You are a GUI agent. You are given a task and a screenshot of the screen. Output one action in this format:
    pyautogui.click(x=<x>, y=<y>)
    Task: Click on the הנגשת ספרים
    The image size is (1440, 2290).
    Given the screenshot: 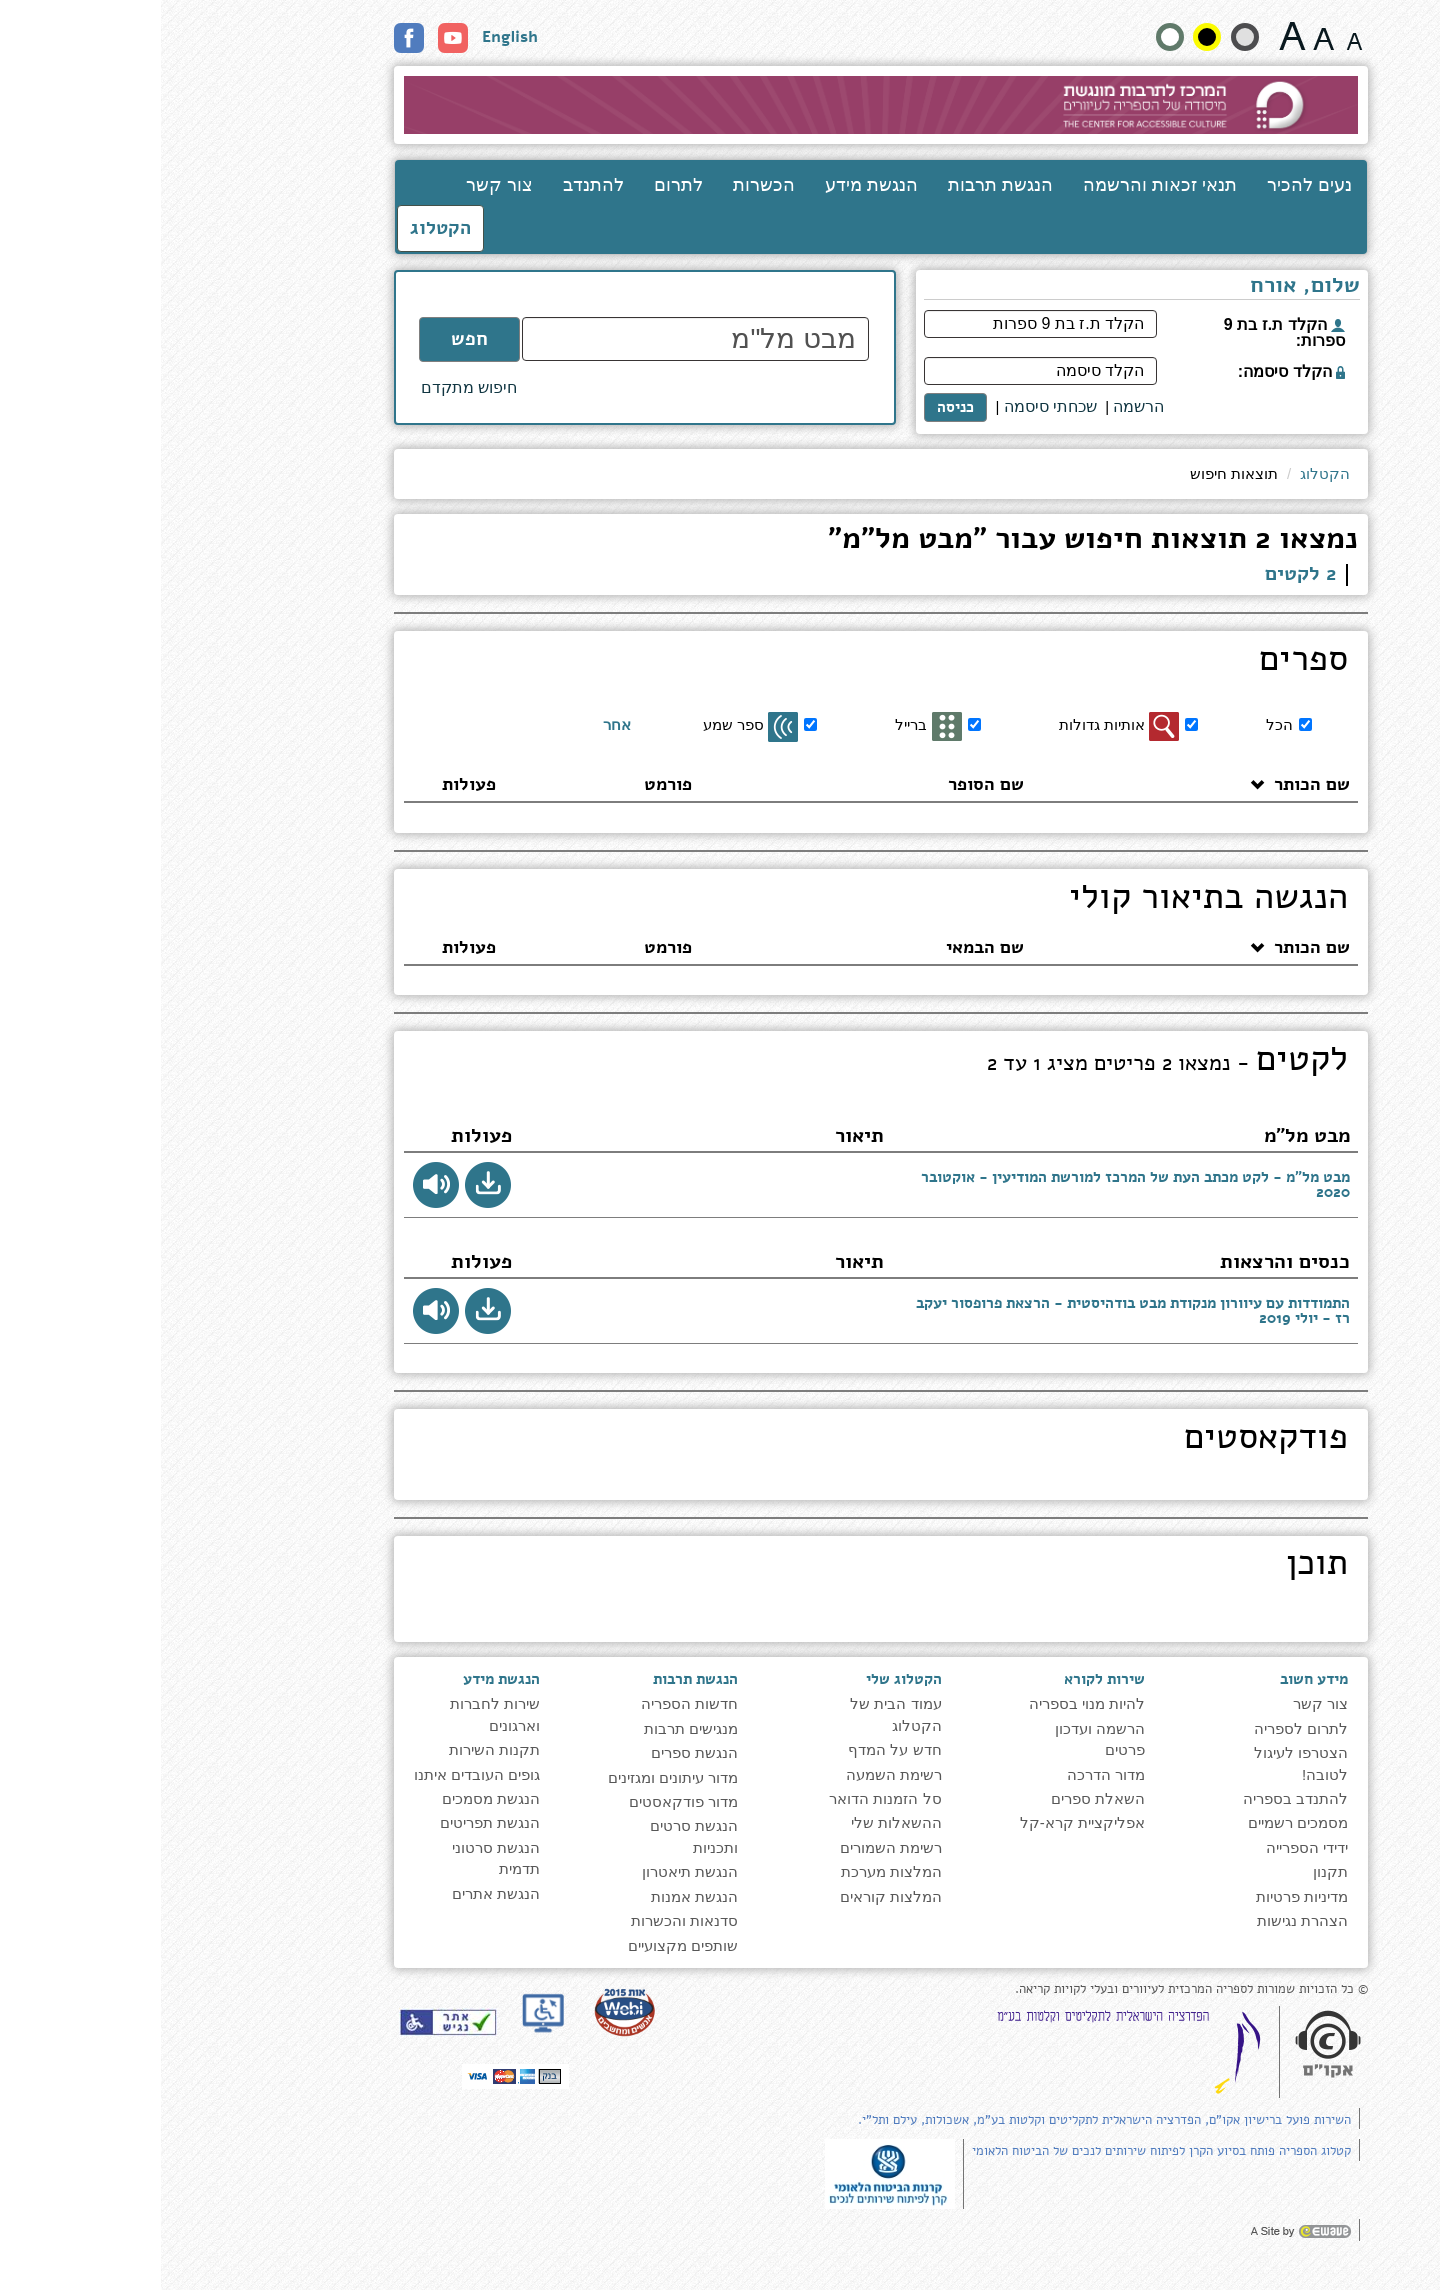 What is the action you would take?
    pyautogui.click(x=533, y=1752)
    